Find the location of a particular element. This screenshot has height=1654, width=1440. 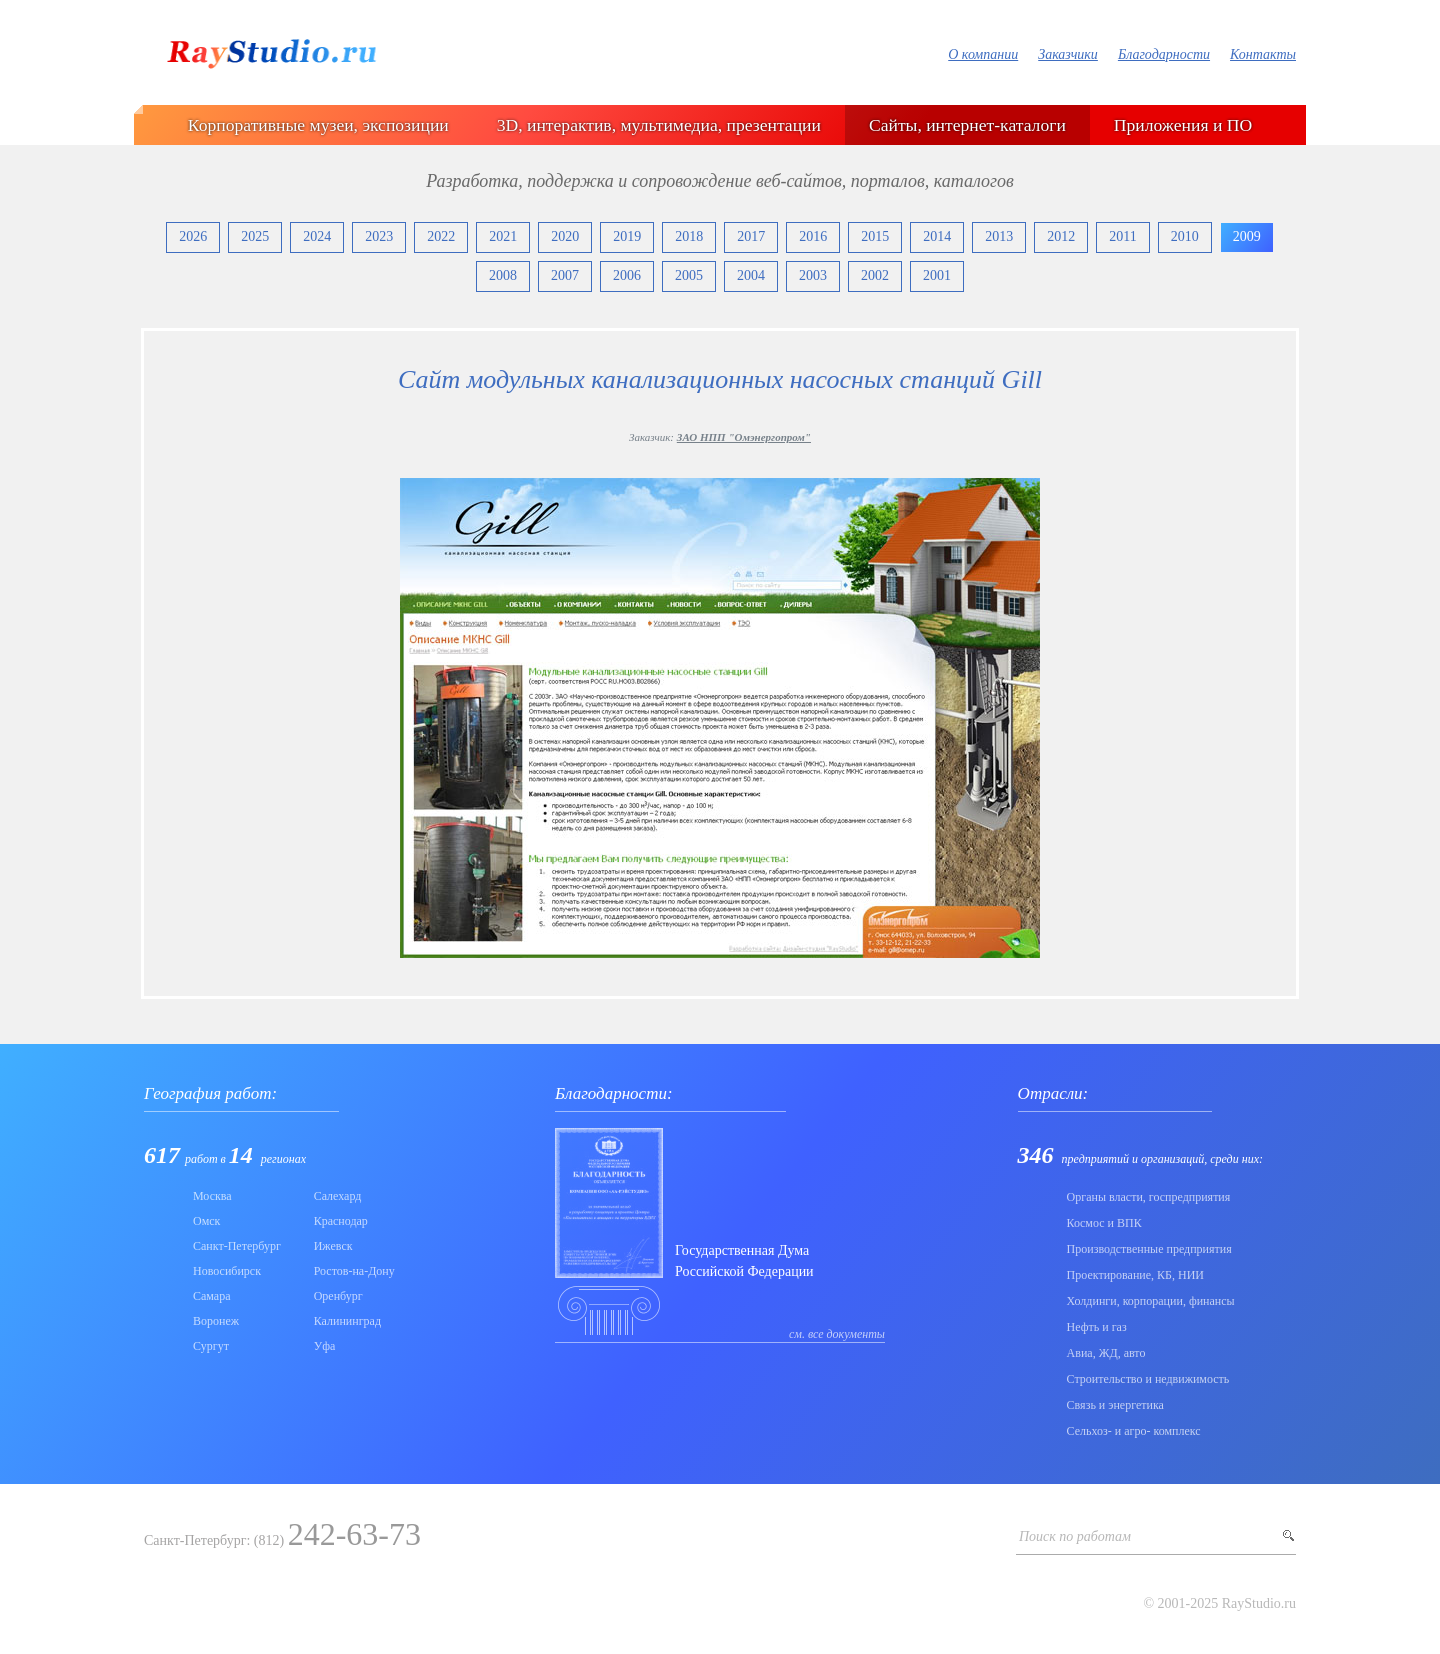

Уфа is located at coordinates (325, 1346).